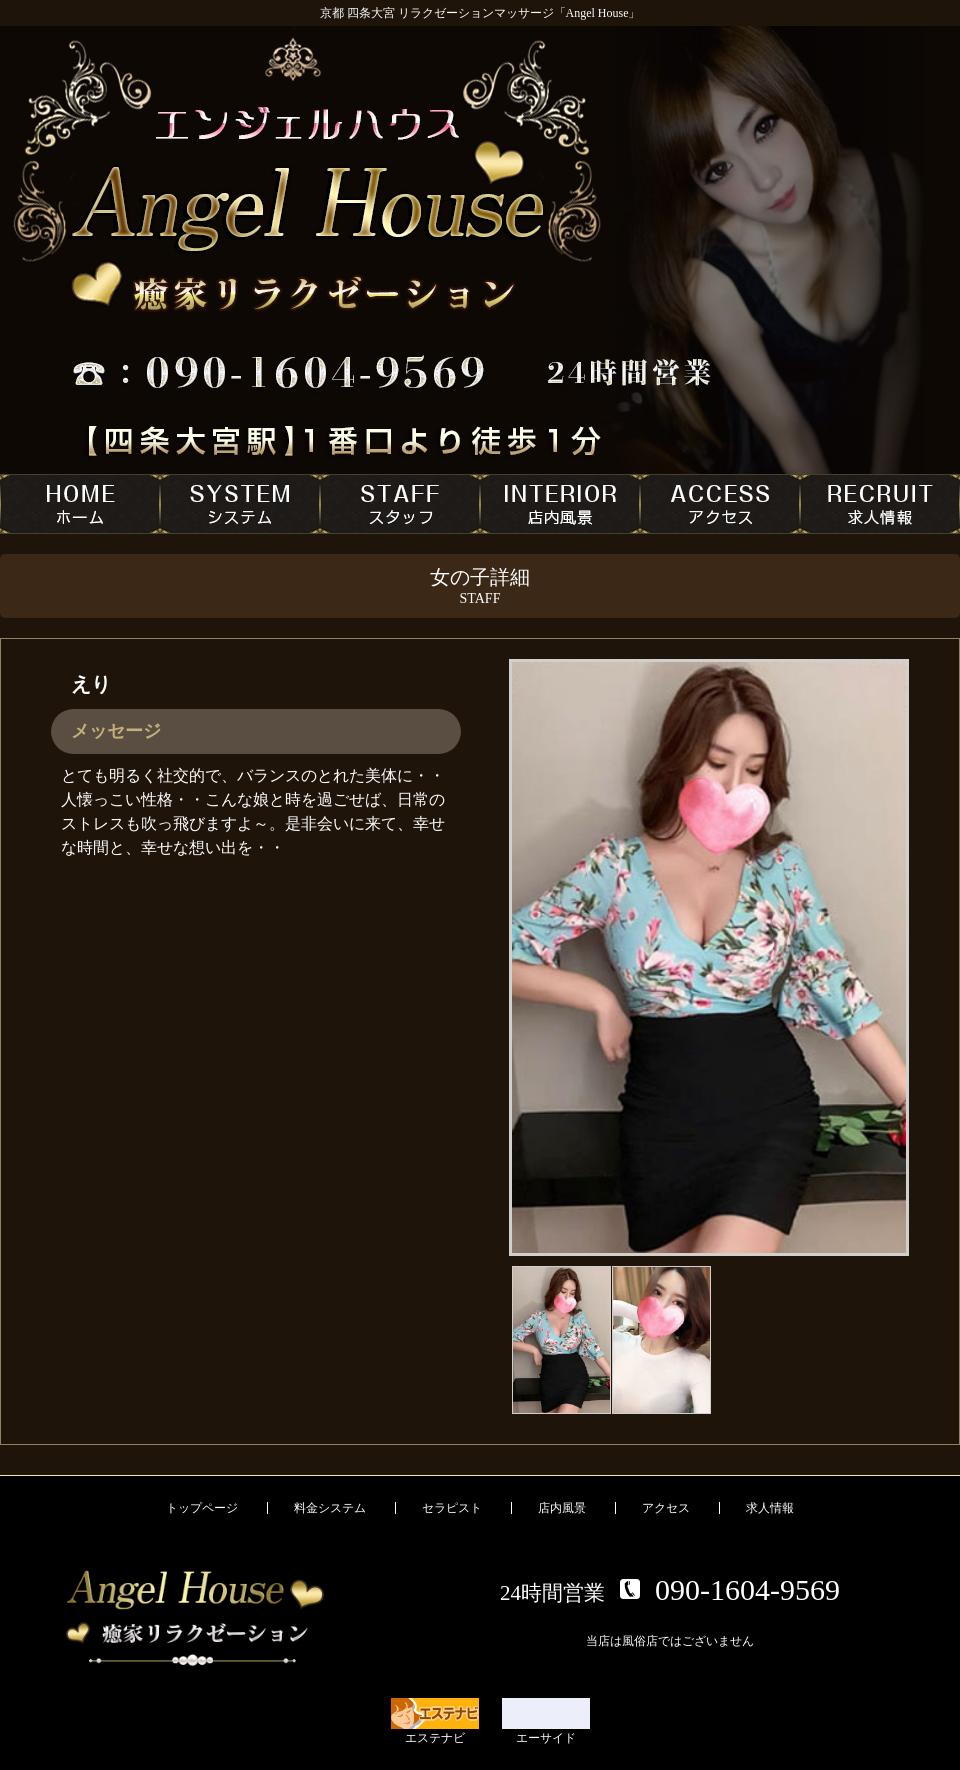 Image resolution: width=960 pixels, height=1770 pixels. Describe the element at coordinates (770, 1508) in the screenshot. I see `求人情報` at that location.